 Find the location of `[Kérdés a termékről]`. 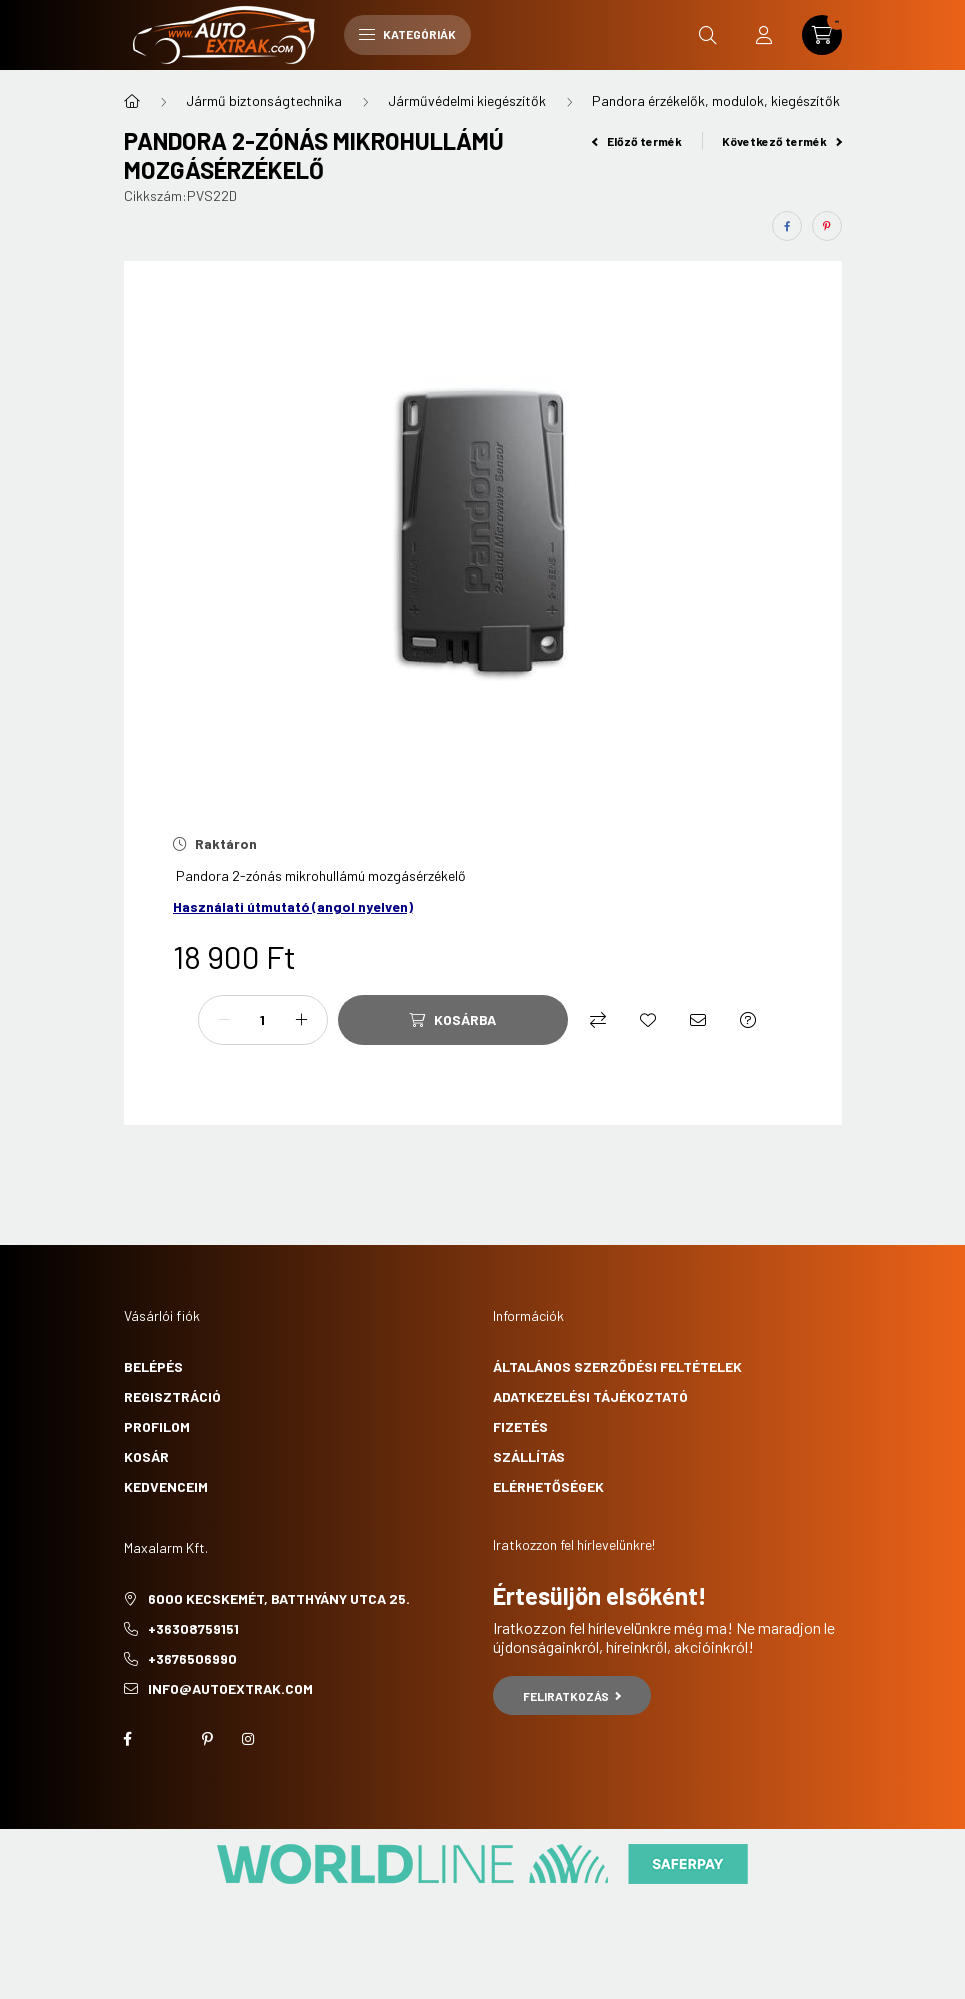

[Kérdés a termékről] is located at coordinates (748, 1020).